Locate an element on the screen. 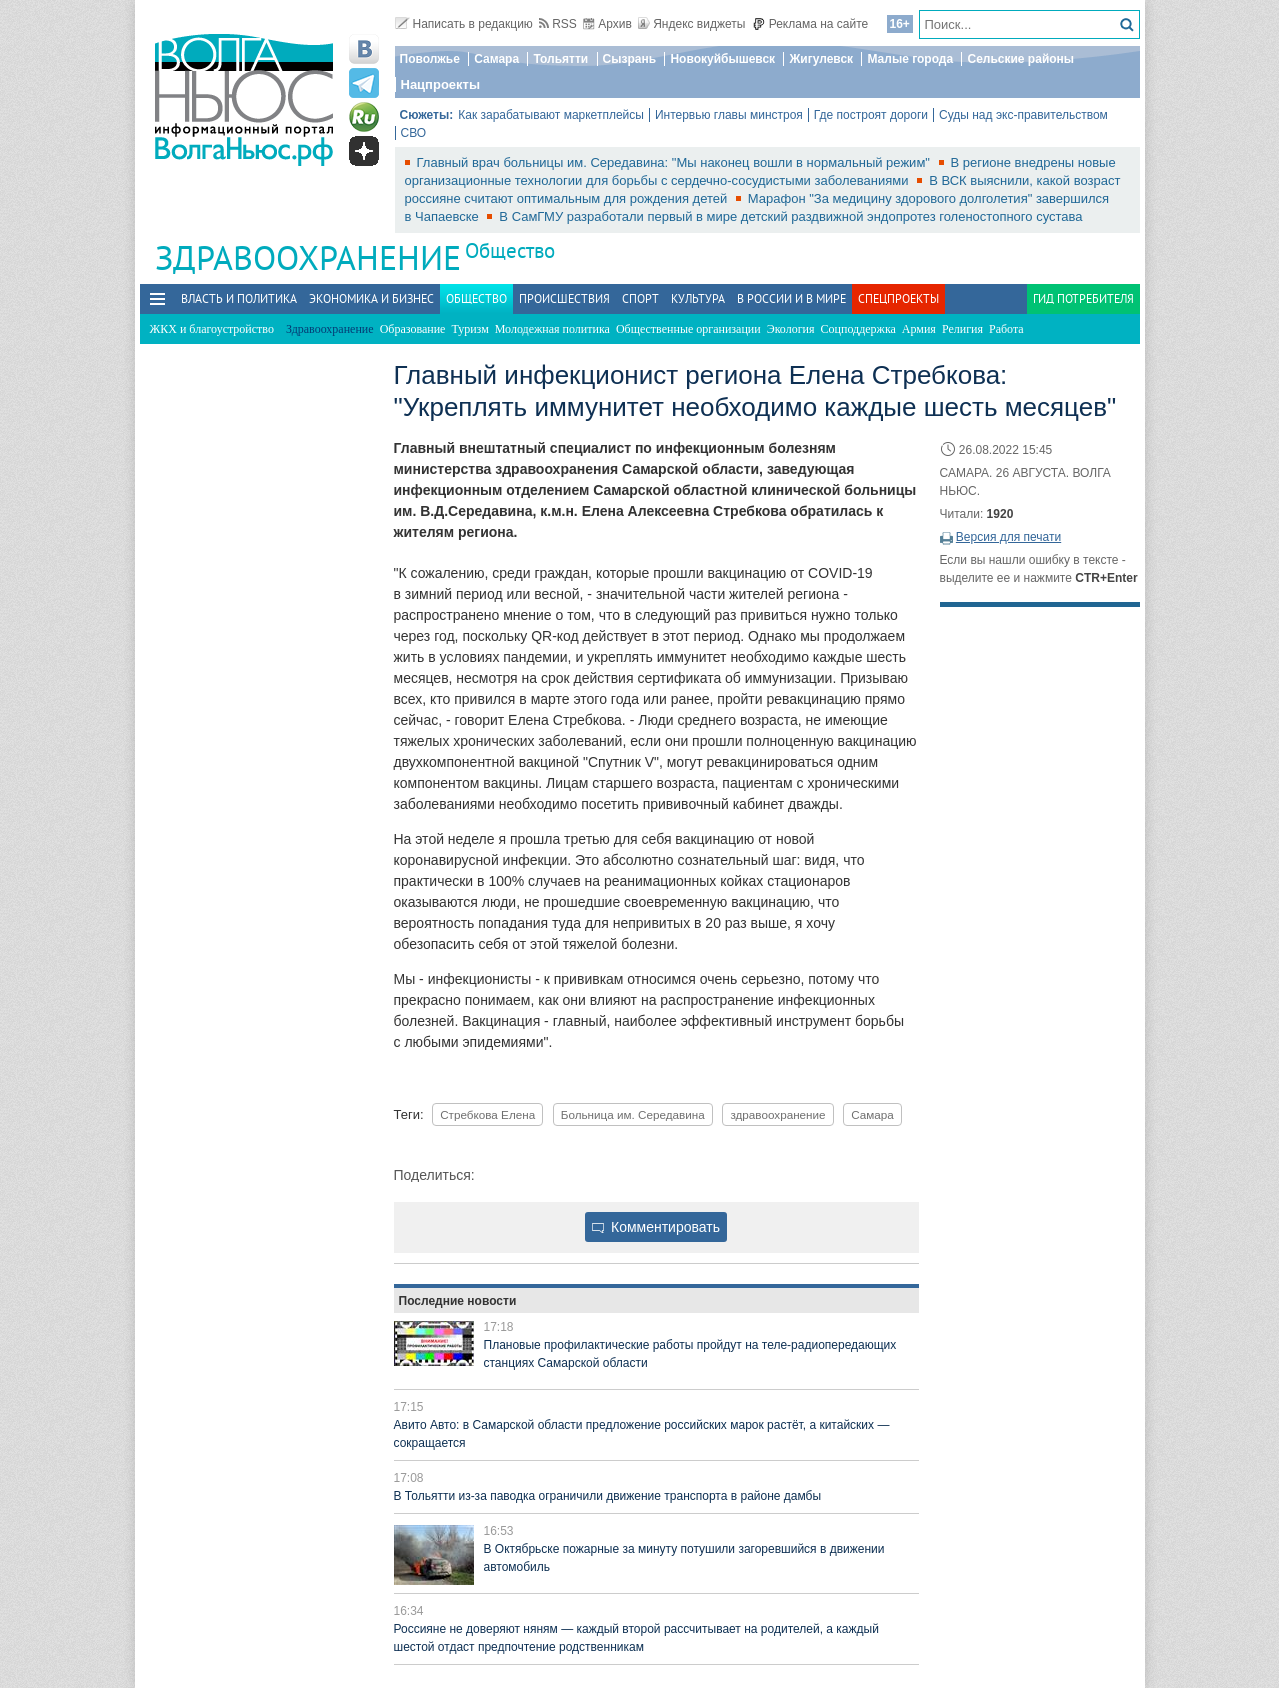  Яндекс виджеты is located at coordinates (691, 24).